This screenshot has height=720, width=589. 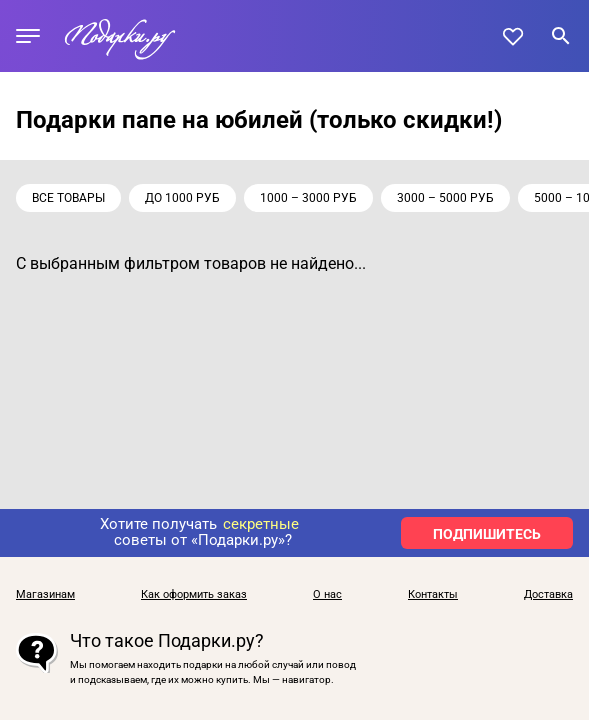 I want to click on 1000 – 3000 руб, so click(x=308, y=198).